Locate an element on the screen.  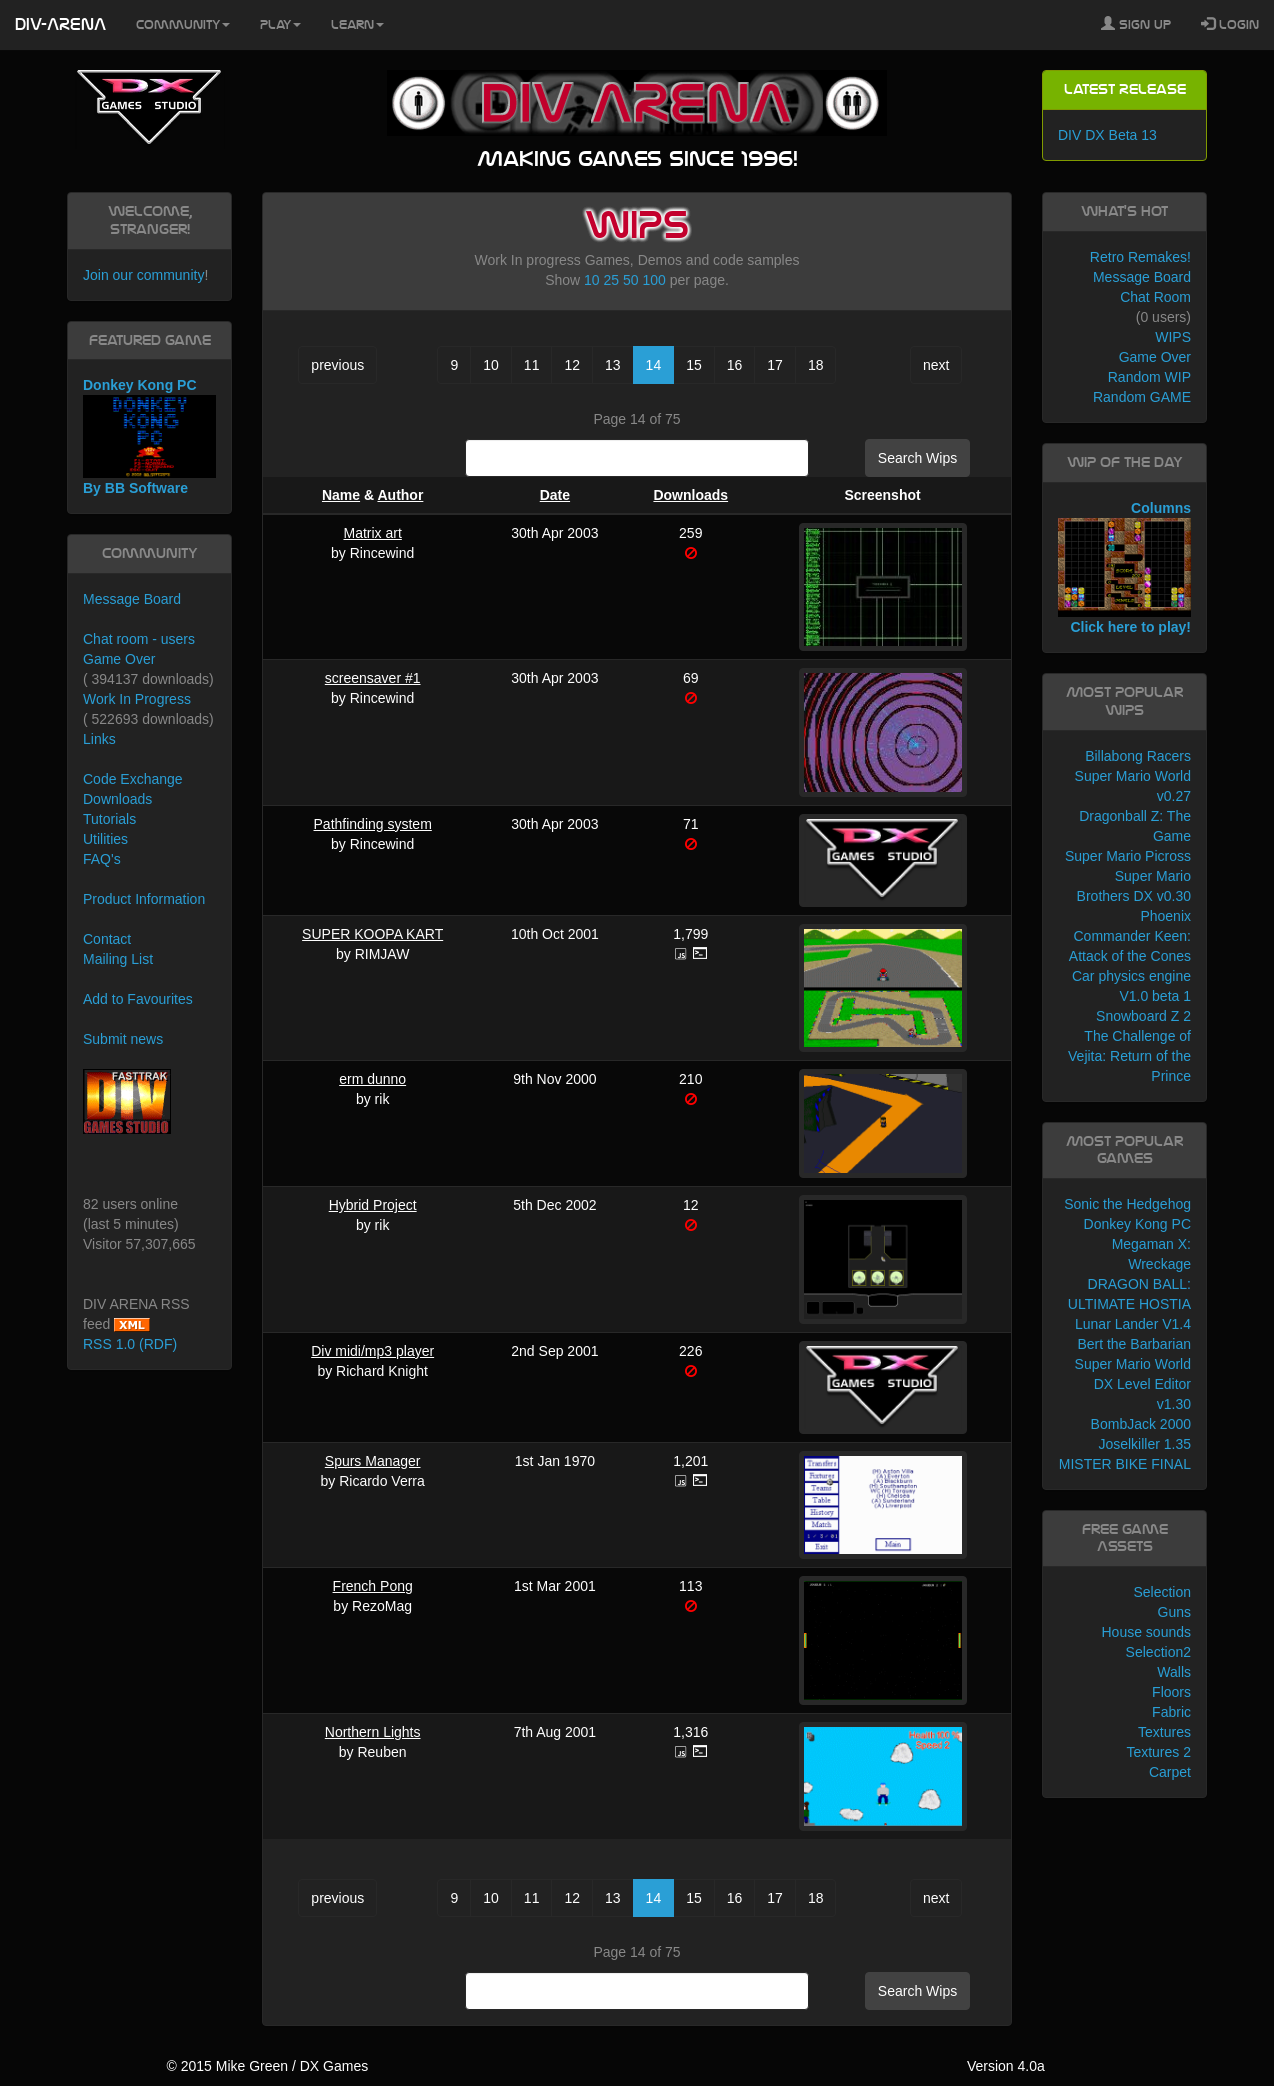
Date is located at coordinates (555, 495).